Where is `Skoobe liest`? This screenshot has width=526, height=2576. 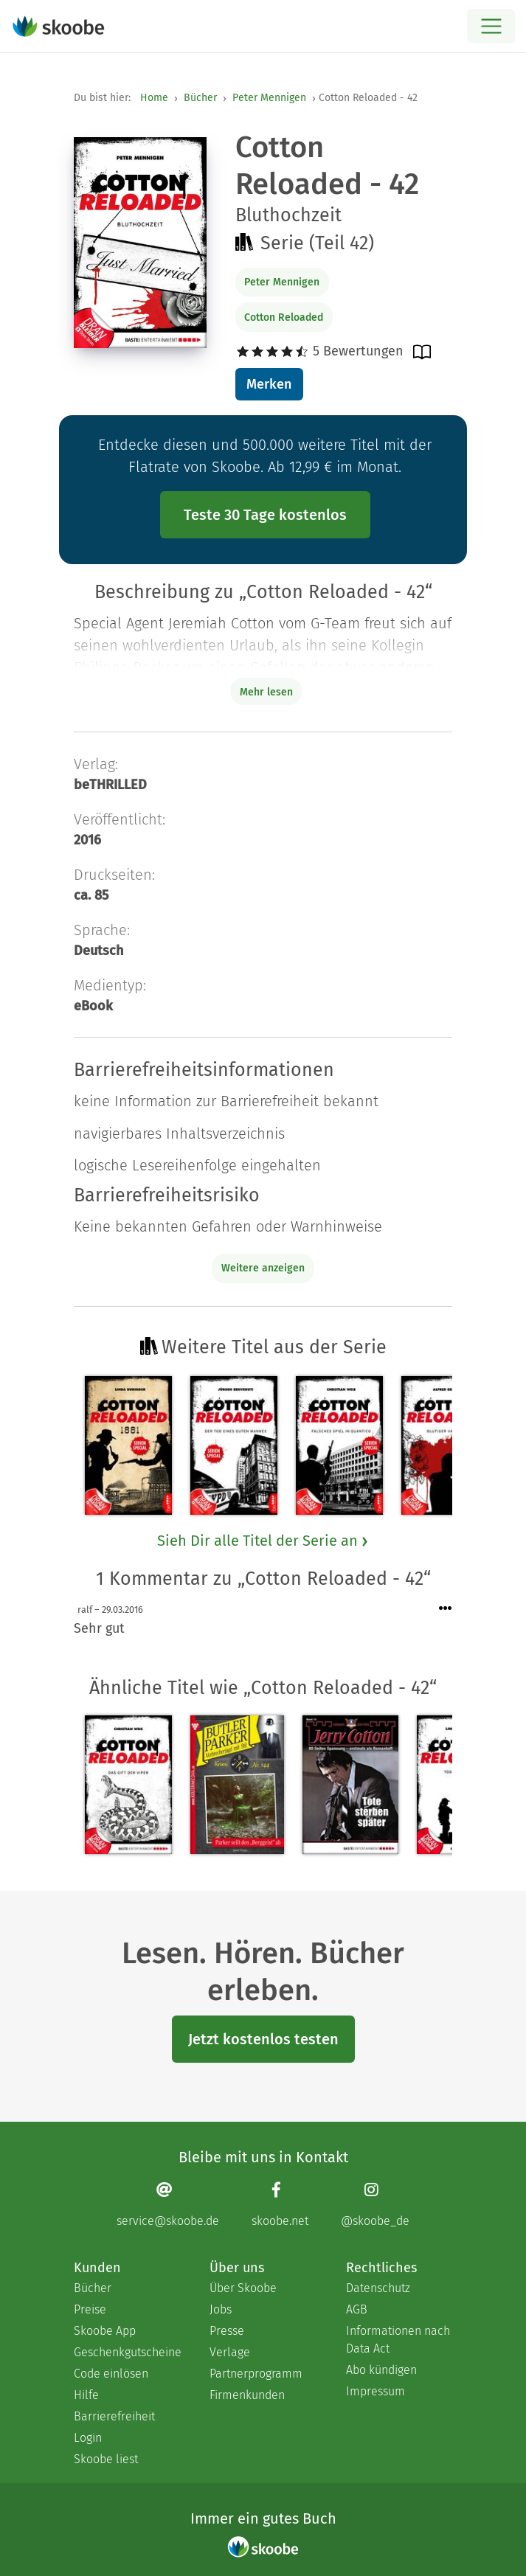 Skoobe liest is located at coordinates (106, 2459).